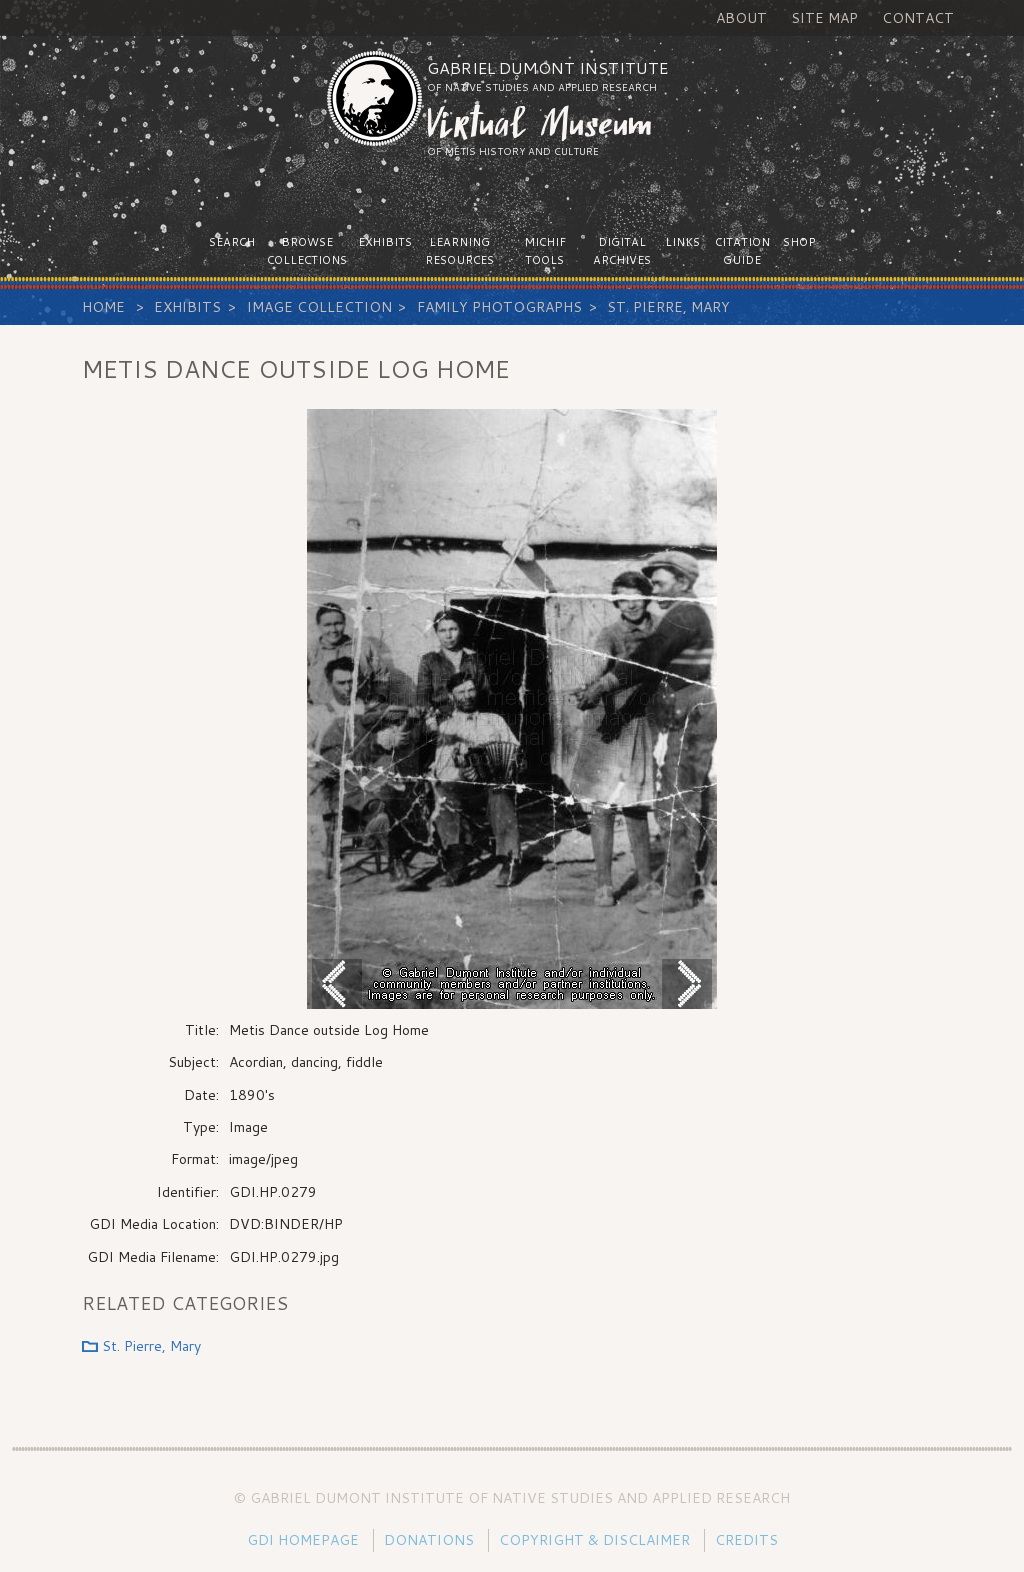 Image resolution: width=1024 pixels, height=1572 pixels. I want to click on Copyright & Disclaimer, so click(594, 1540).